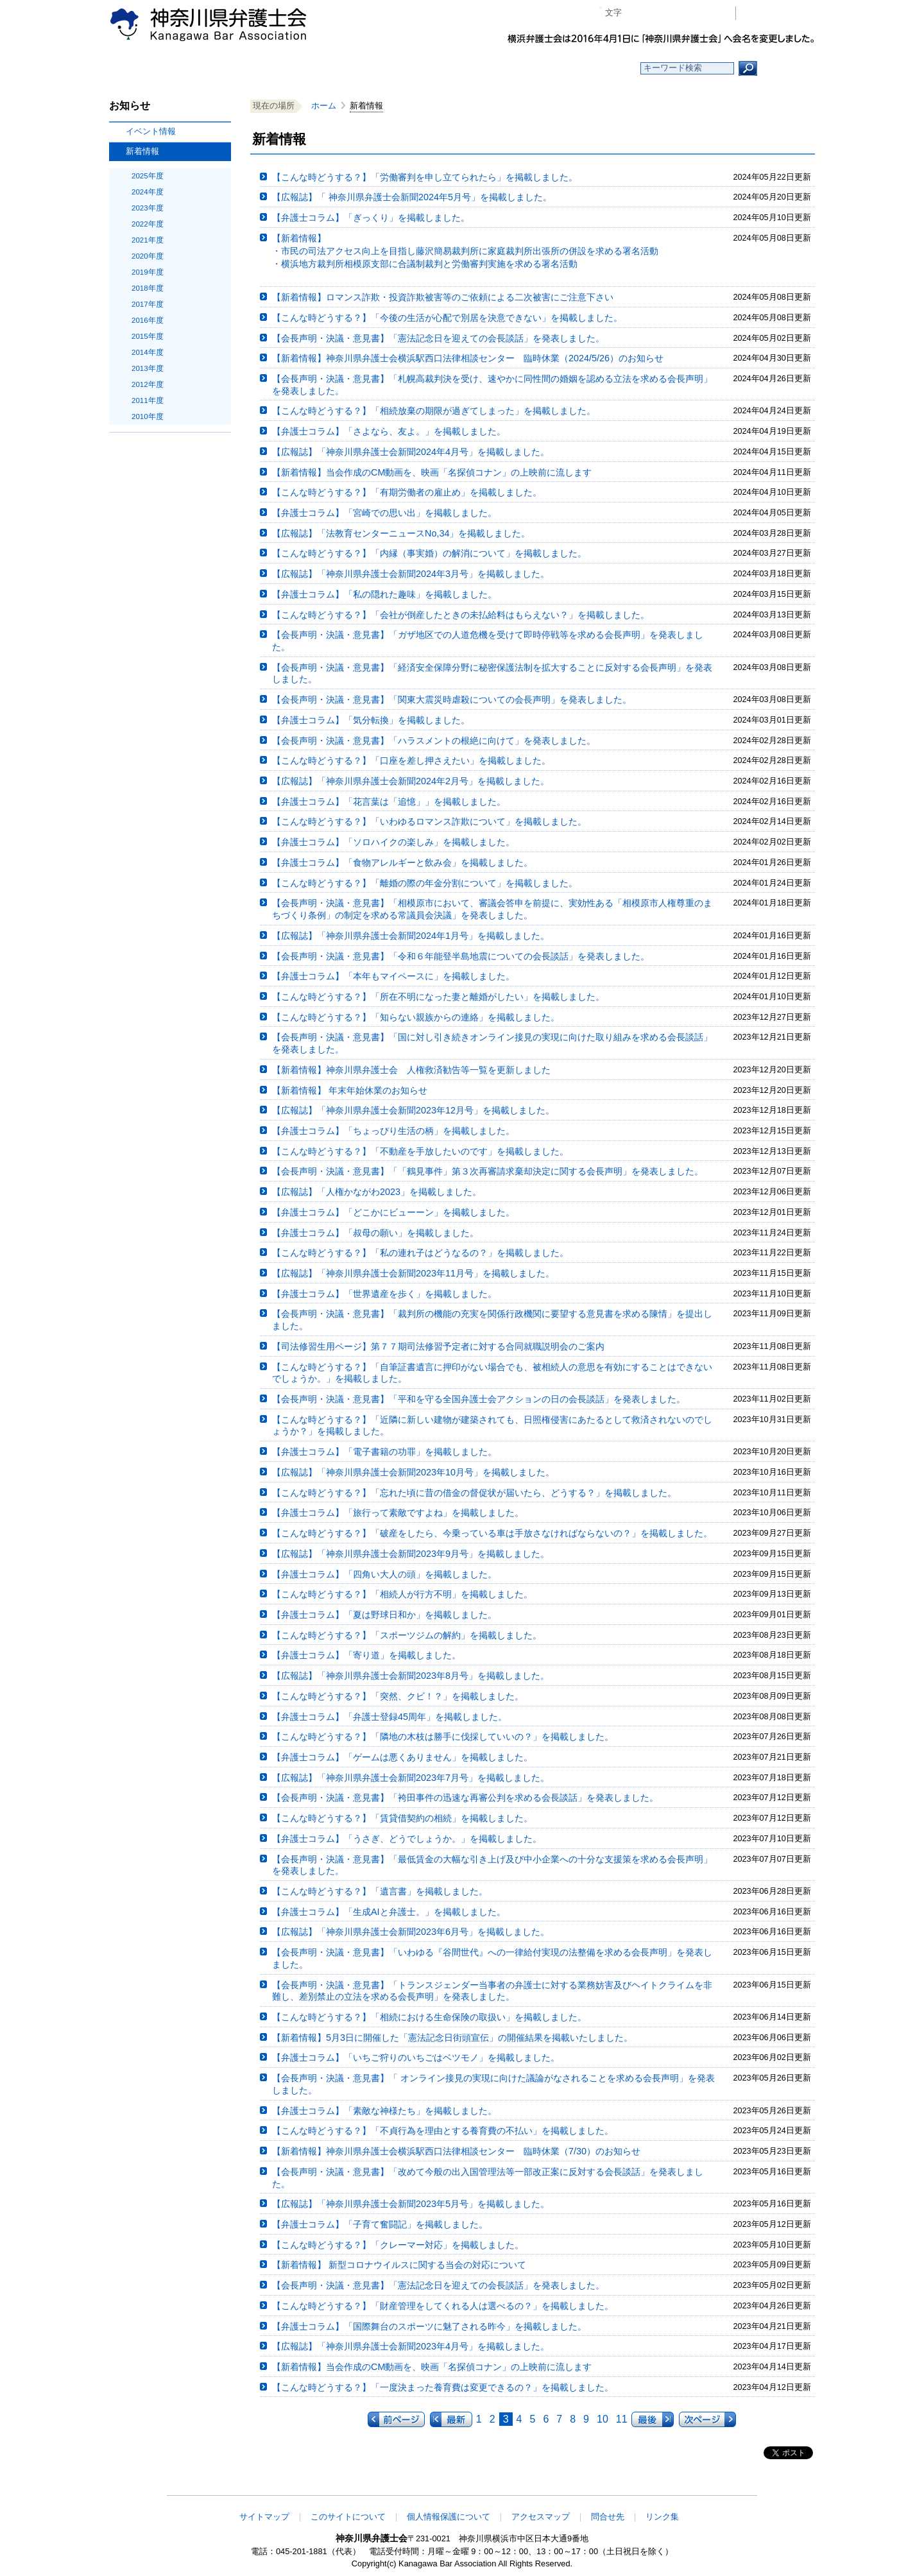 This screenshot has width=924, height=2576. Describe the element at coordinates (492, 1533) in the screenshot. I see `【こんな時どうする？】「破産をしたら、今乗っている車は手放さなければならないの？」を掲載しました。` at that location.